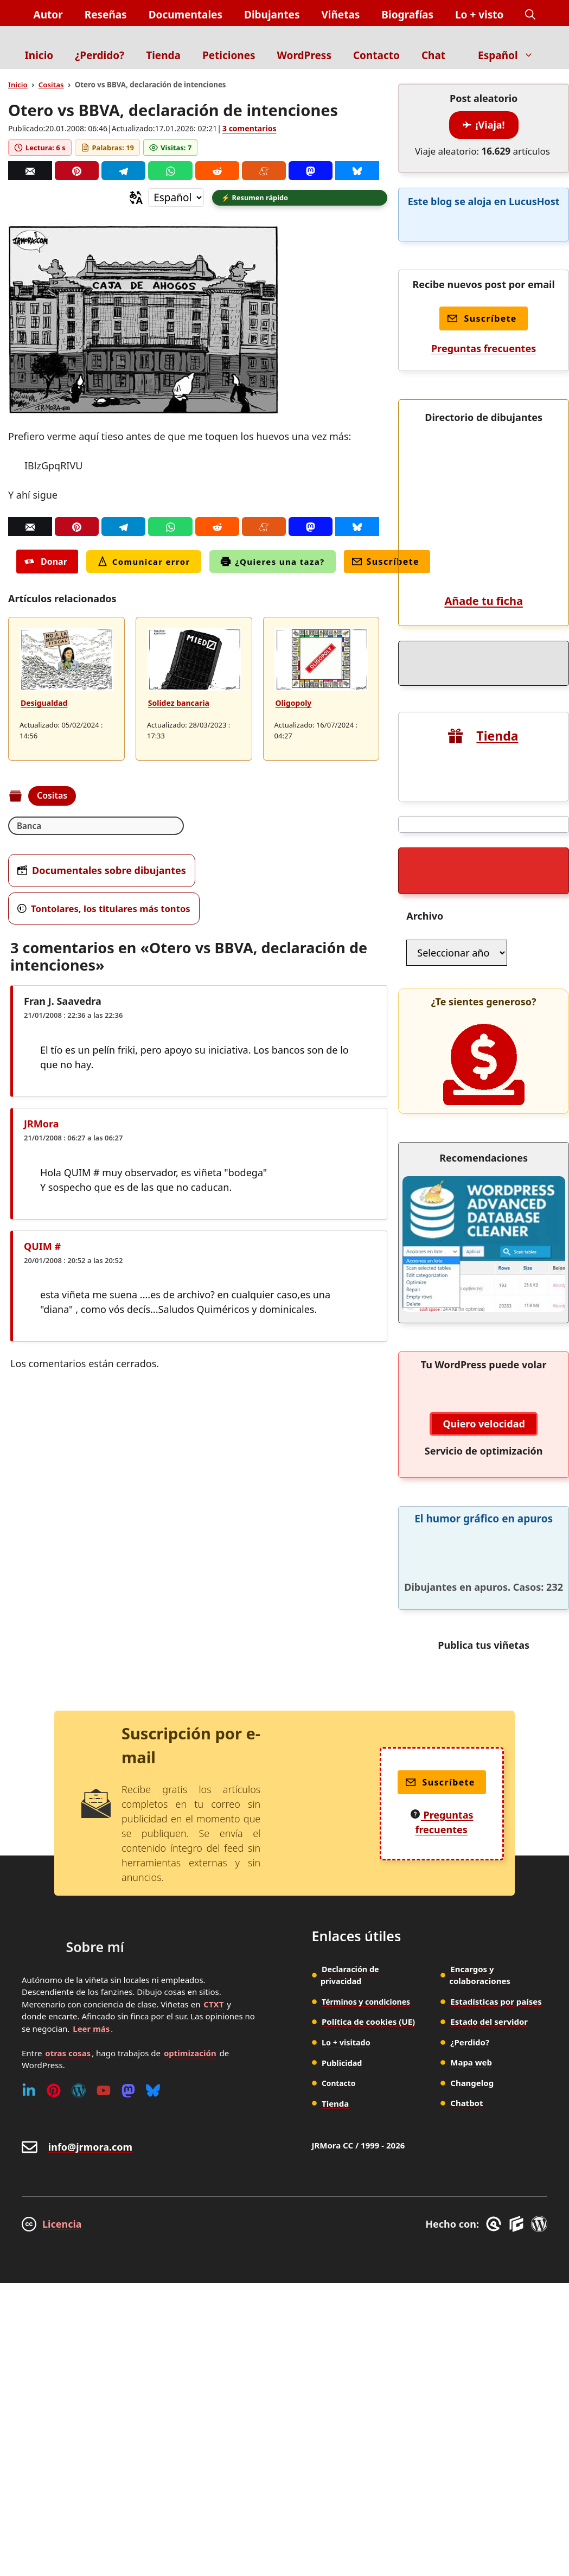  What do you see at coordinates (44, 704) in the screenshot?
I see `Desigualdad` at bounding box center [44, 704].